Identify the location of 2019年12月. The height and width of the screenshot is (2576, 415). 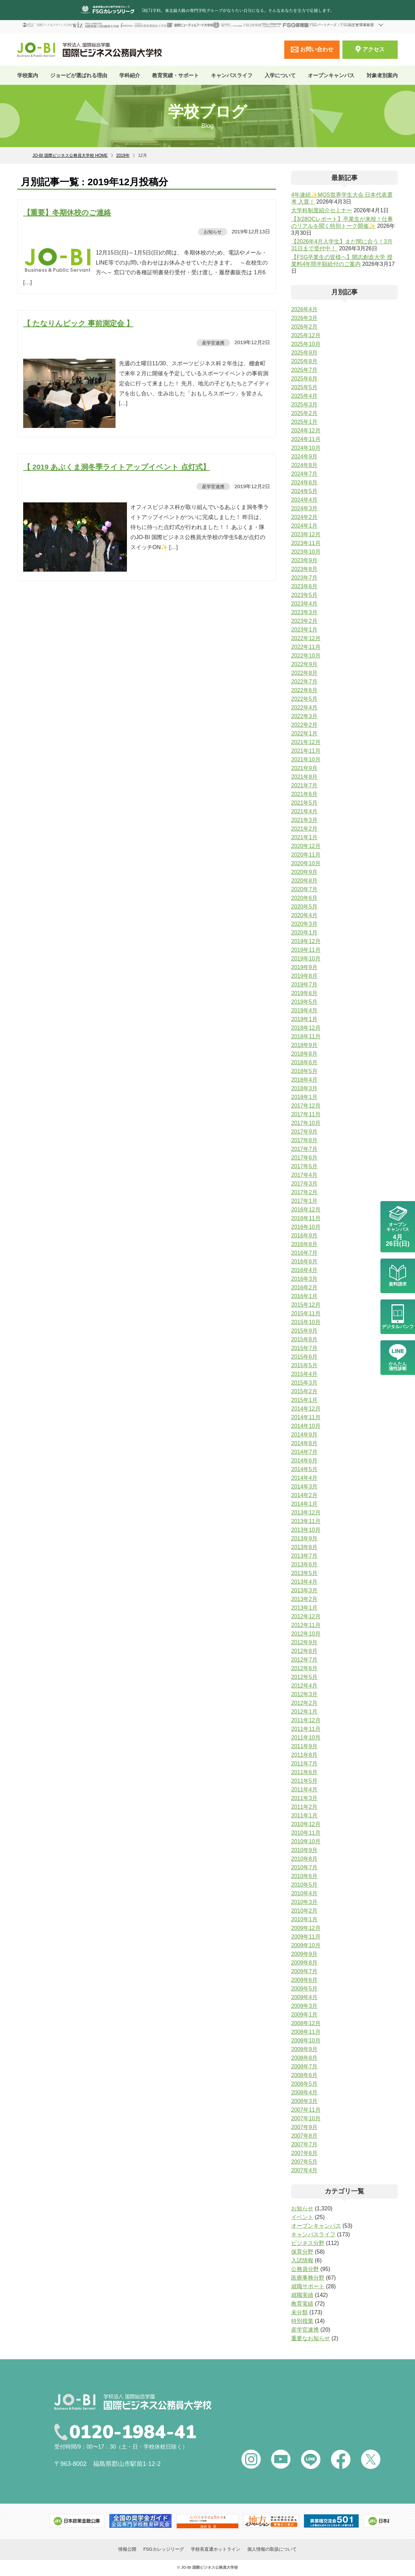
(306, 941).